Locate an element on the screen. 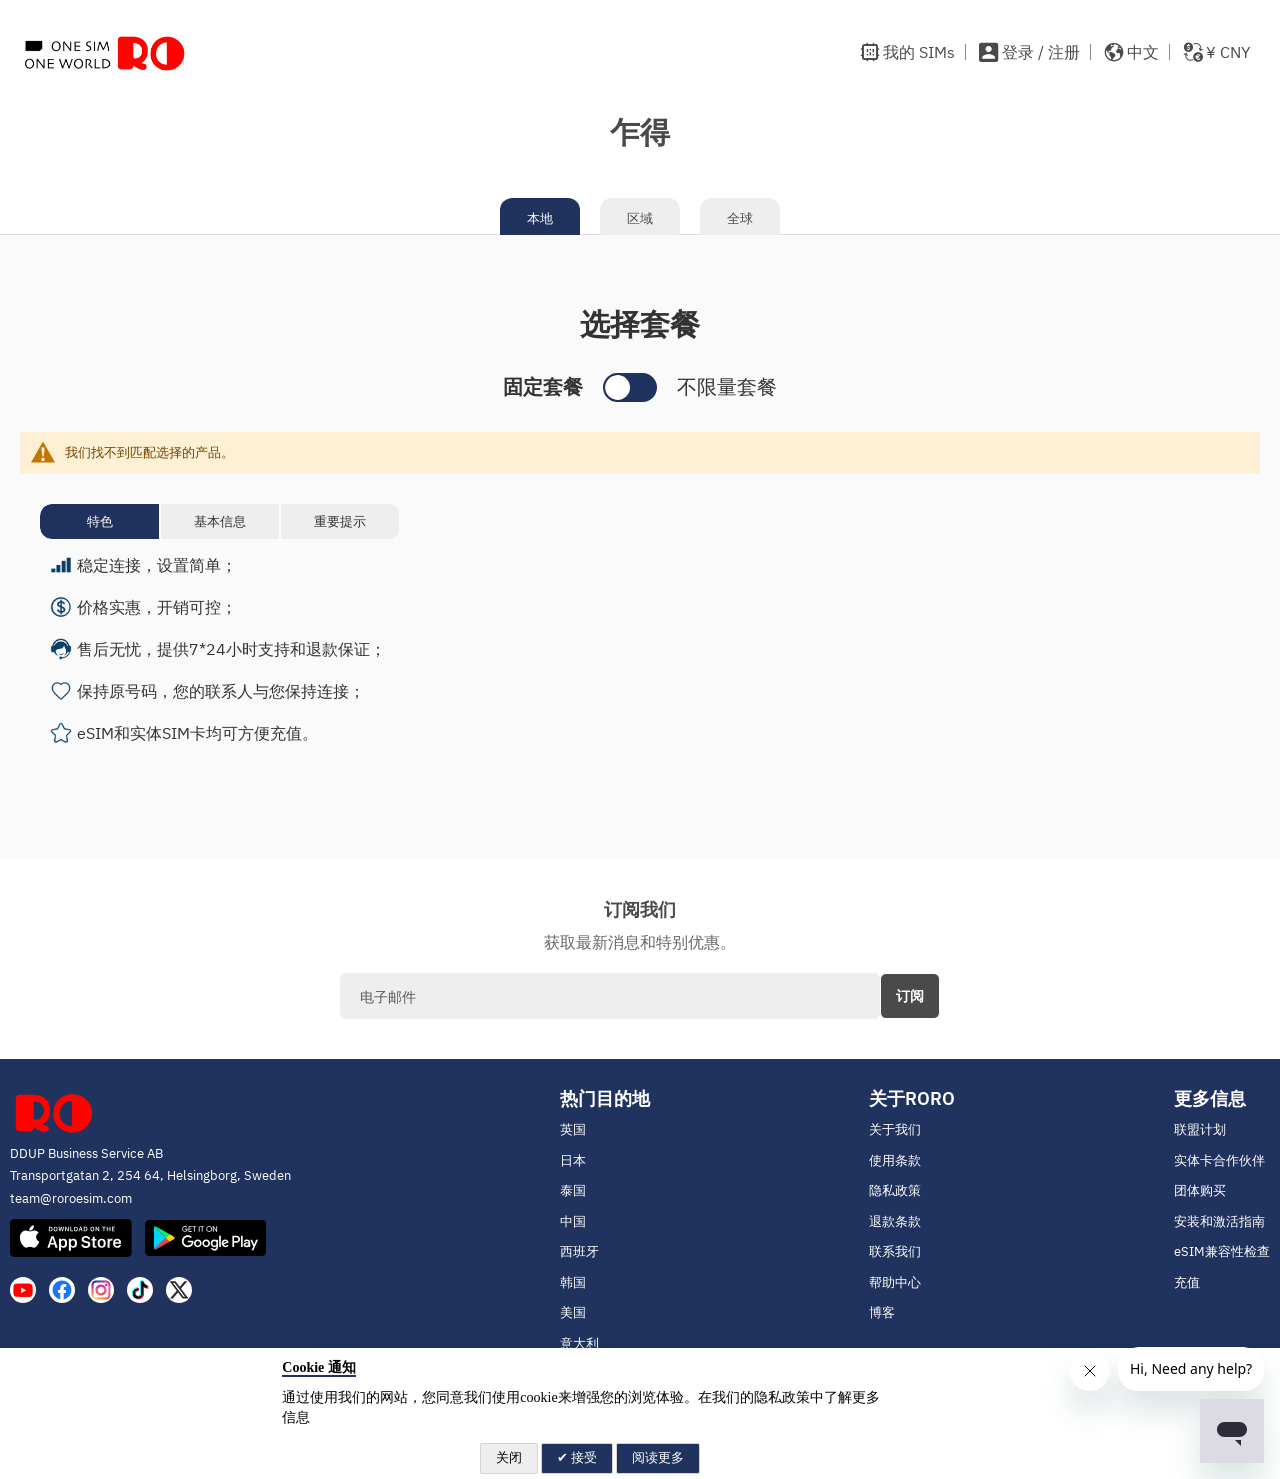  使用条款 is located at coordinates (895, 1160).